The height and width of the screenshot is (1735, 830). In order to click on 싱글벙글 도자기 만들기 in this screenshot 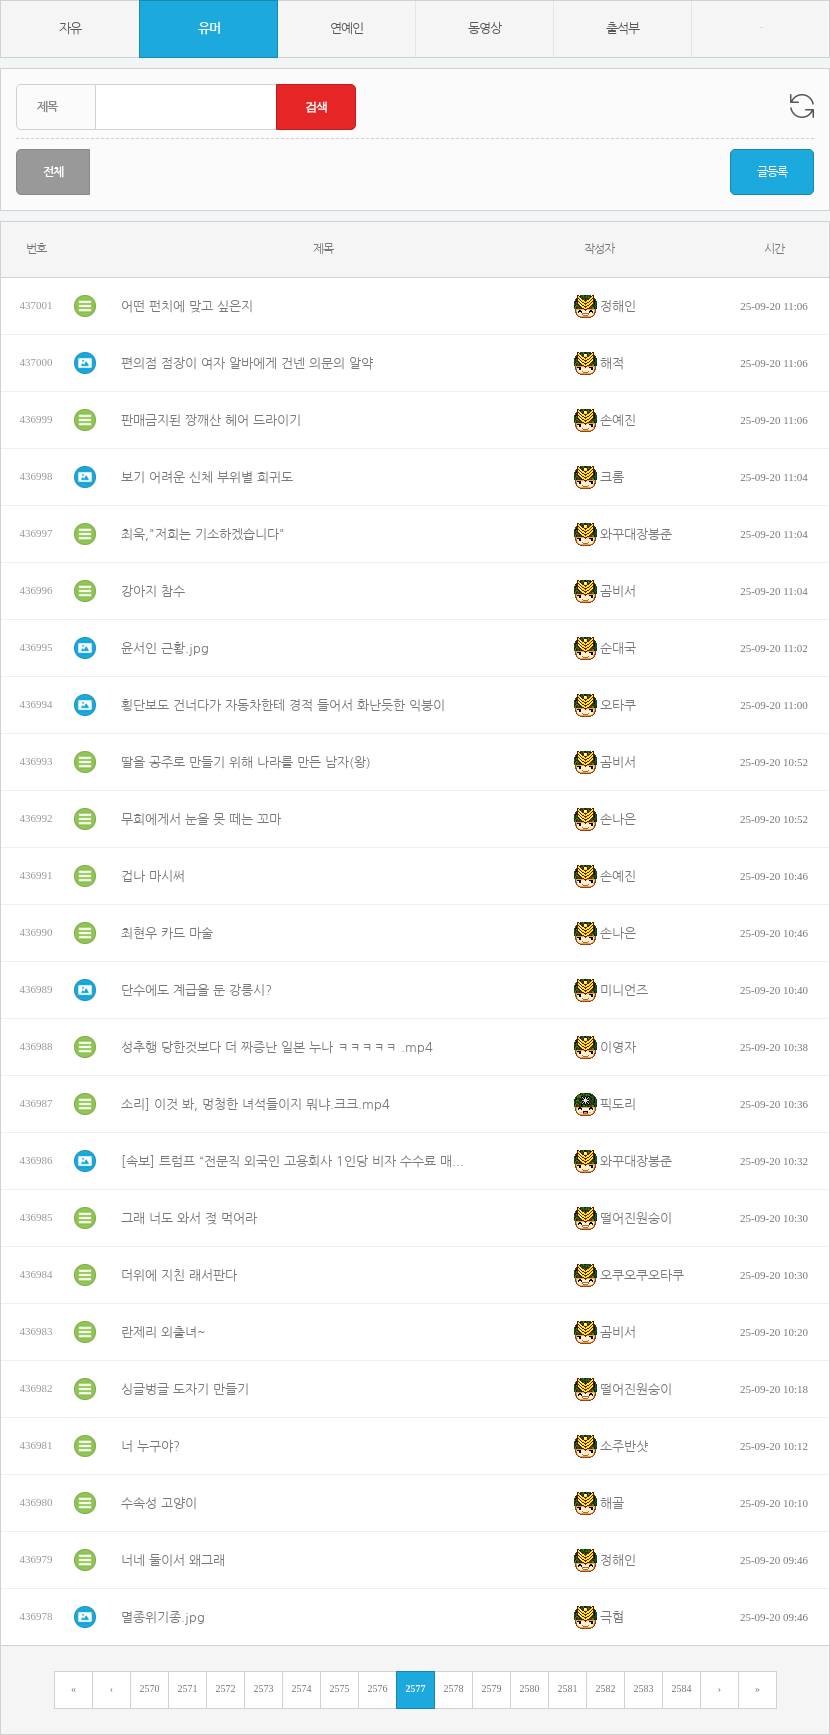, I will do `click(185, 1389)`.